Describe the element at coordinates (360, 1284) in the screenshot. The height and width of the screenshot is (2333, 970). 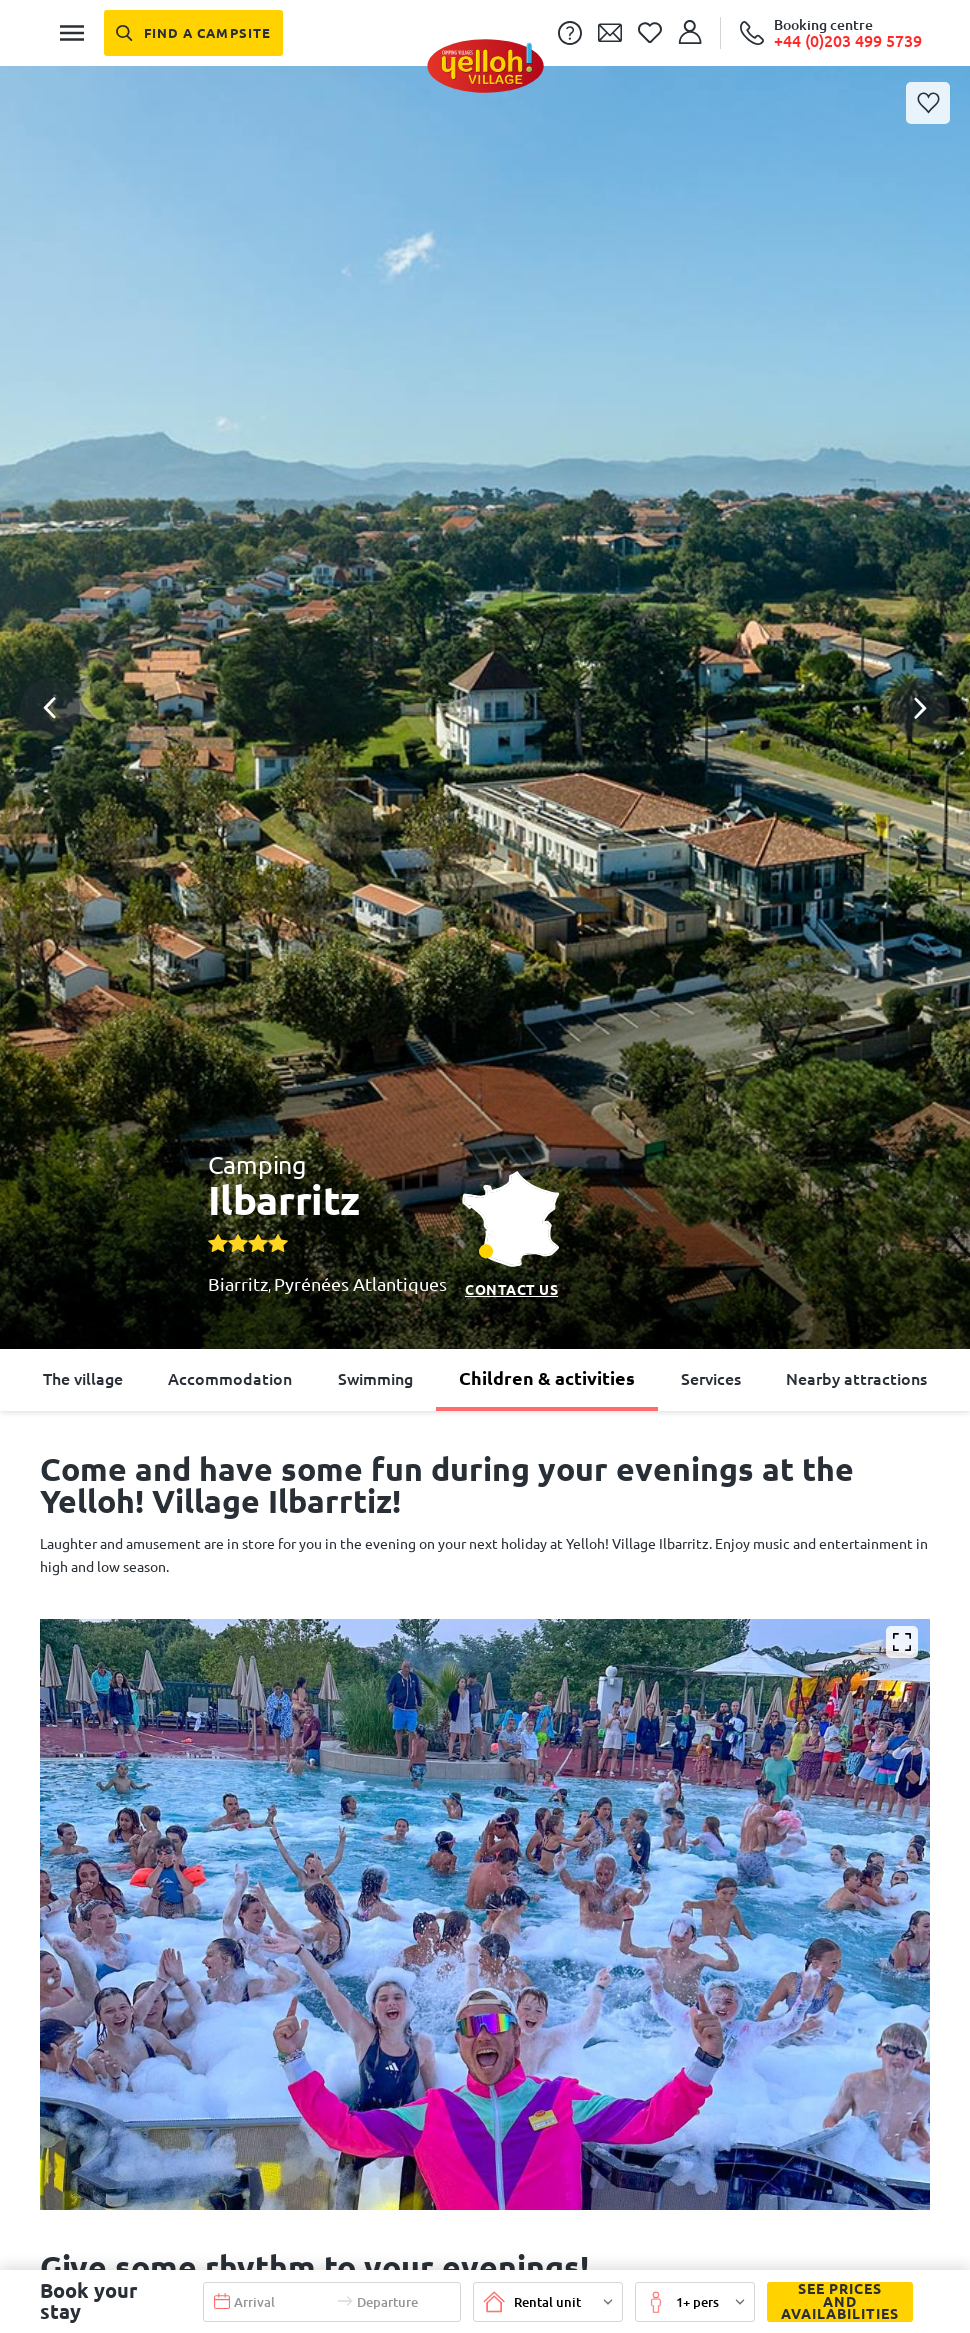
I see `Pyrénées Atlantiques` at that location.